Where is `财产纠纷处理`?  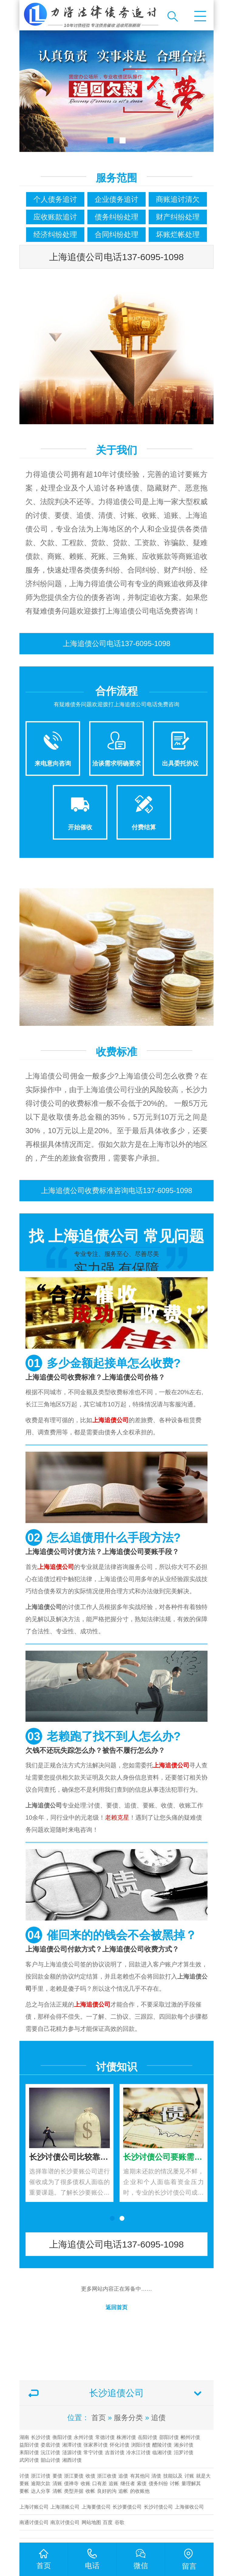
财产纠纷处理 is located at coordinates (178, 217).